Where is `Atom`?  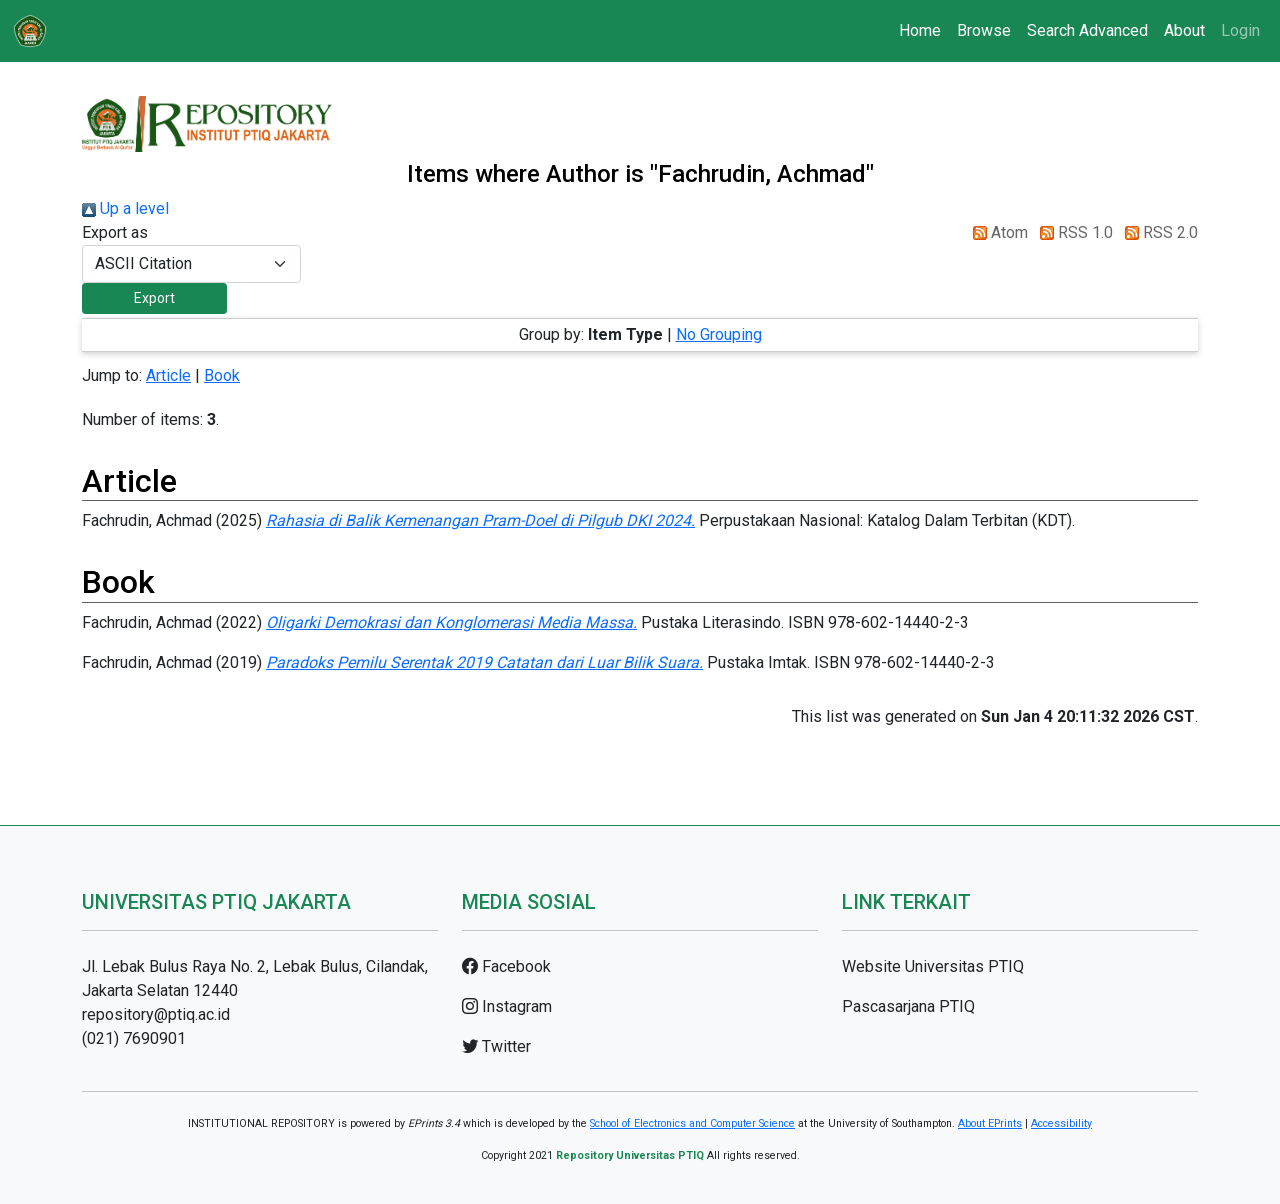 Atom is located at coordinates (996, 232).